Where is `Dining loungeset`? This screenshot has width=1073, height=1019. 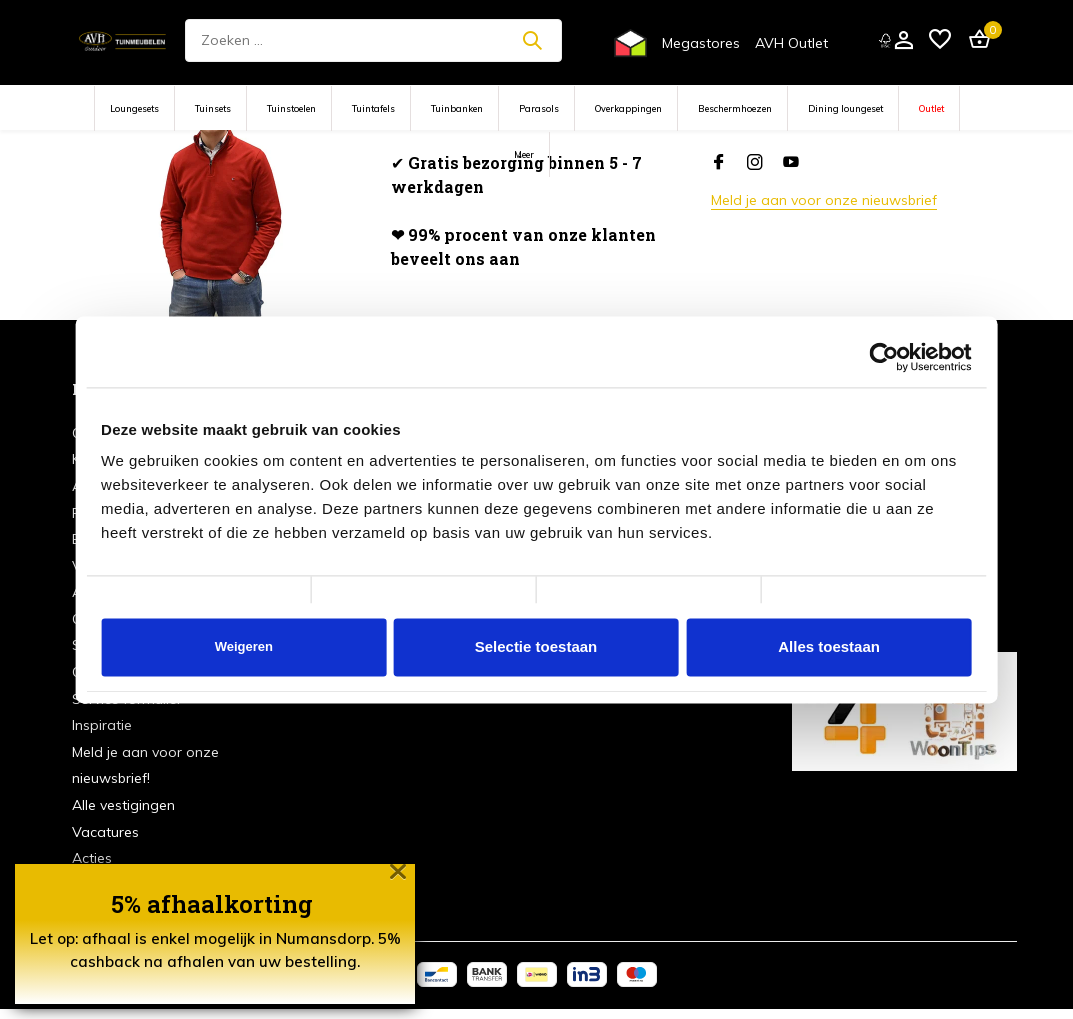 Dining loungeset is located at coordinates (845, 108).